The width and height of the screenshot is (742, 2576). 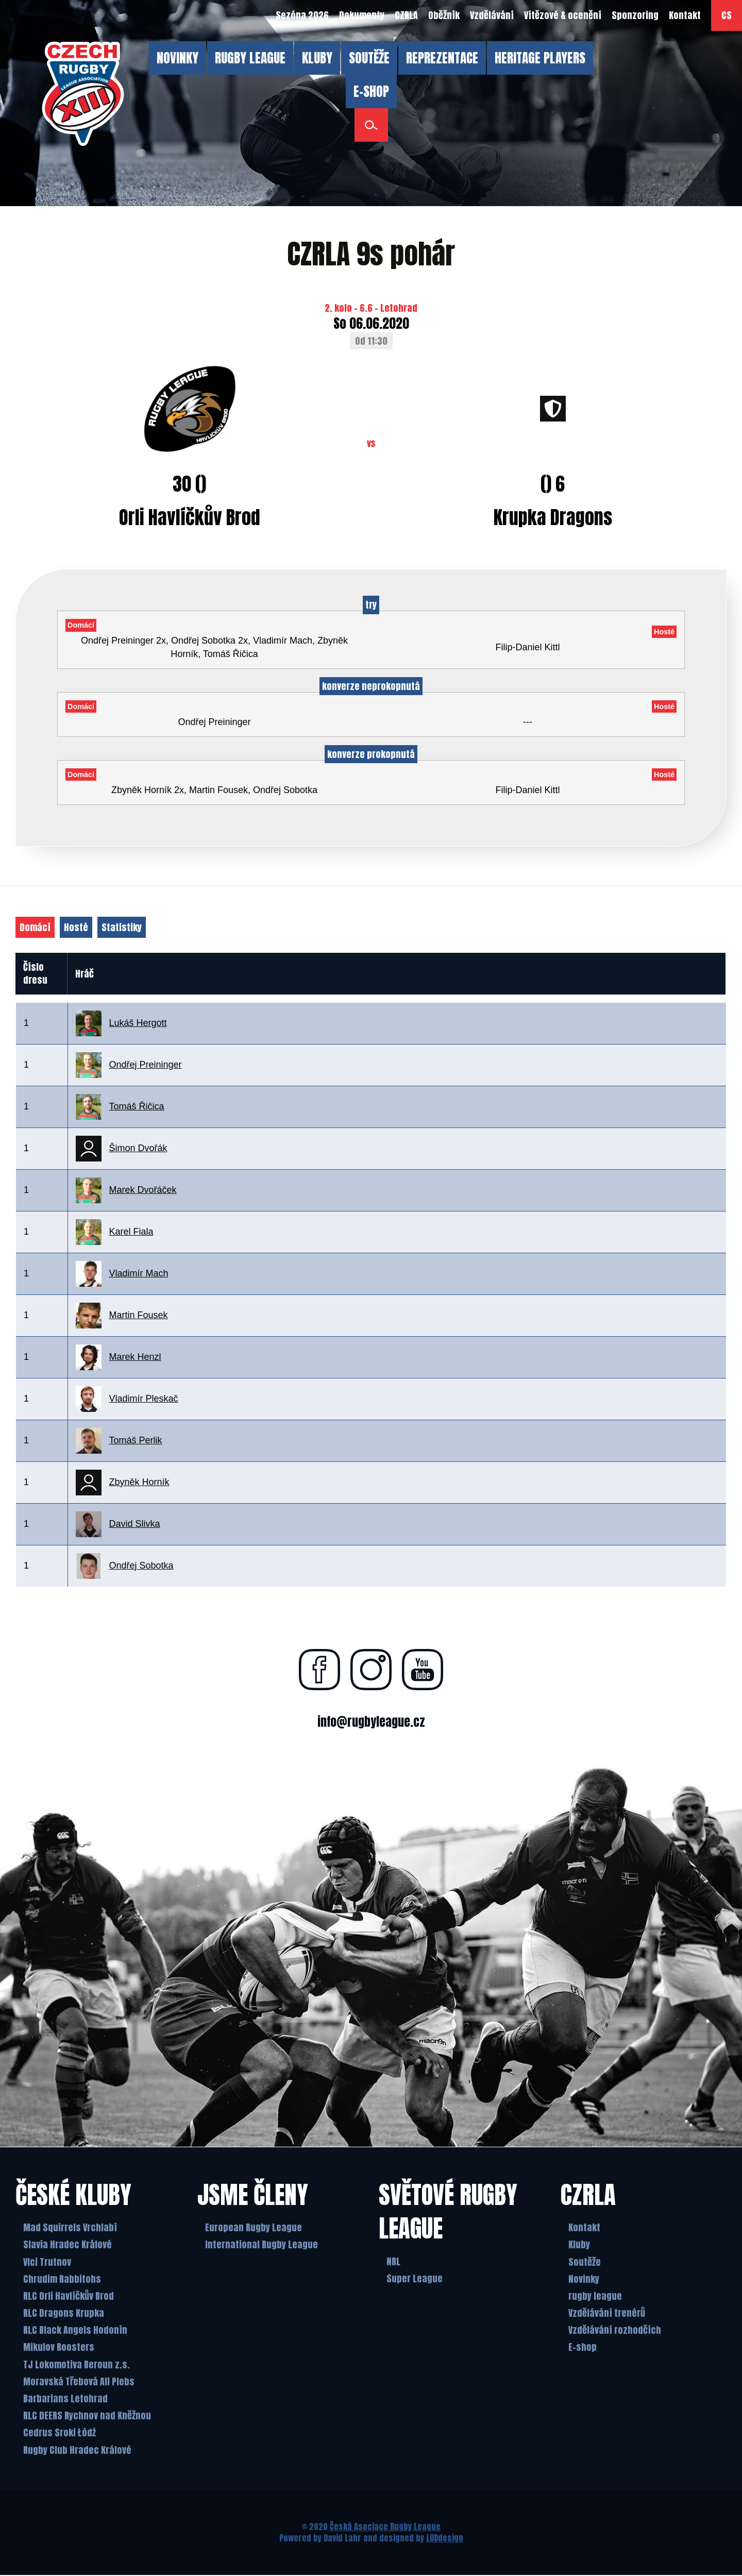 I want to click on RLC Dragons Krupka, so click(x=63, y=2314).